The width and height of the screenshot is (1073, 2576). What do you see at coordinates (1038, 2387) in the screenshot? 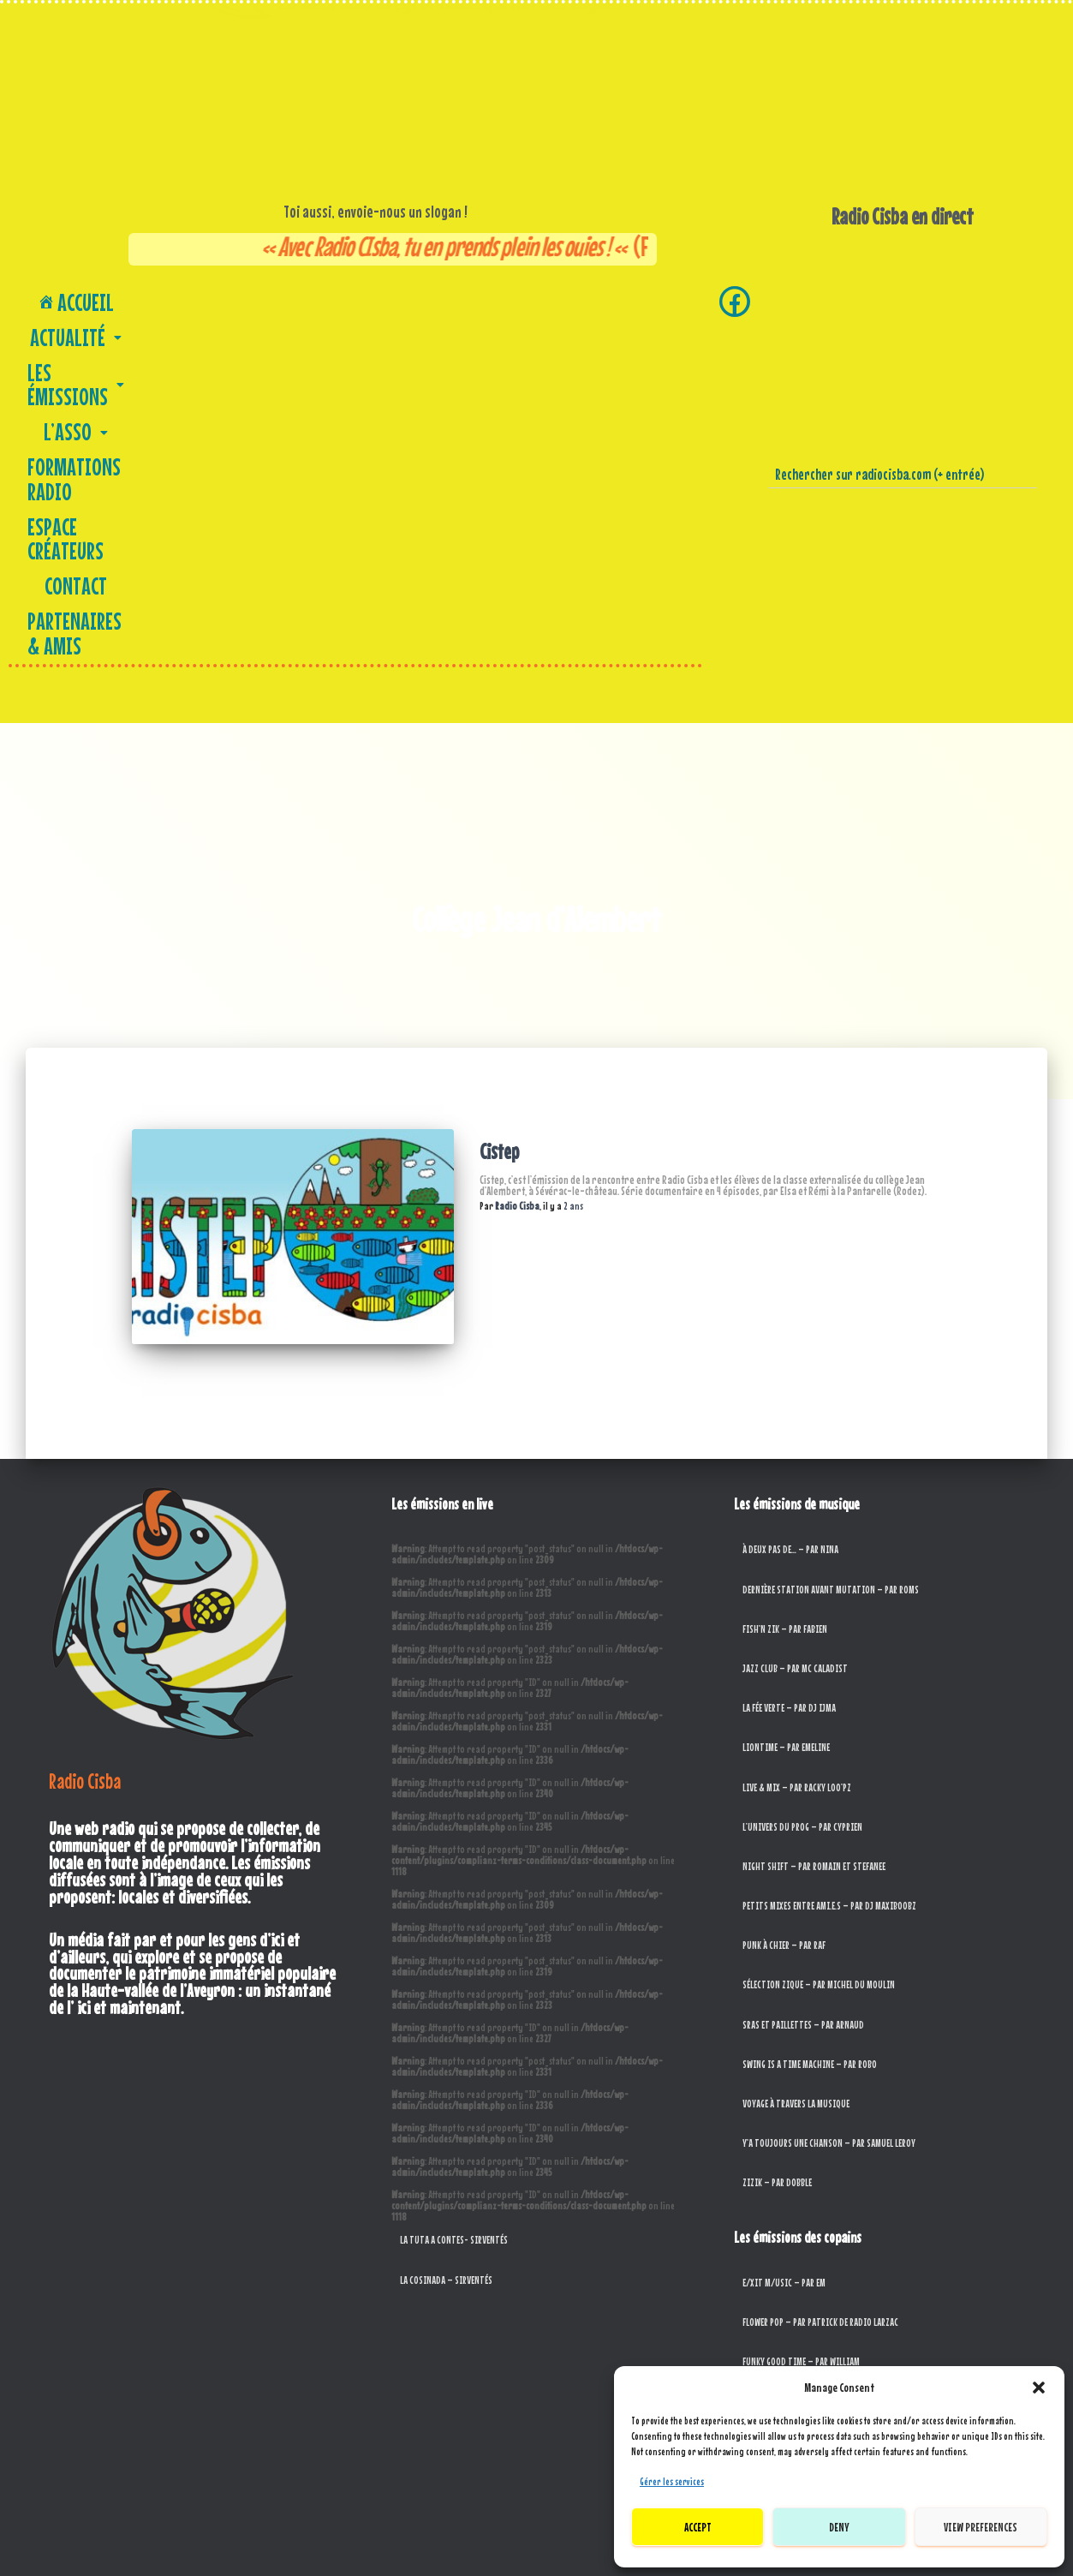
I see `[button]` at bounding box center [1038, 2387].